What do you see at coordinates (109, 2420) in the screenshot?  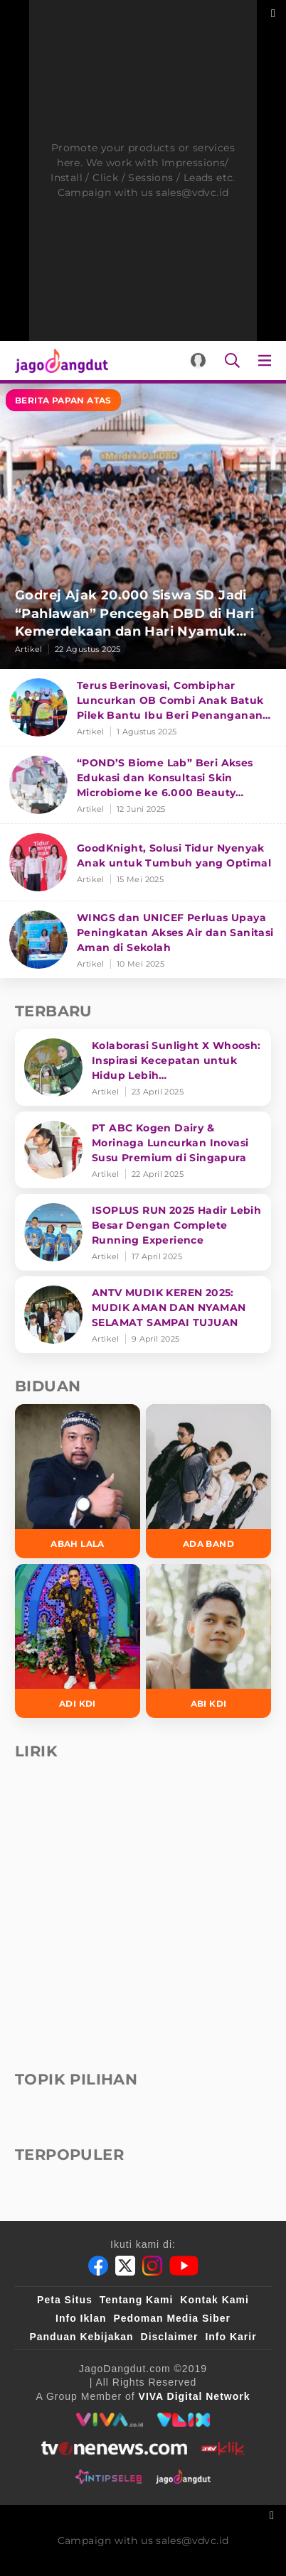 I see `[viva.co.id]` at bounding box center [109, 2420].